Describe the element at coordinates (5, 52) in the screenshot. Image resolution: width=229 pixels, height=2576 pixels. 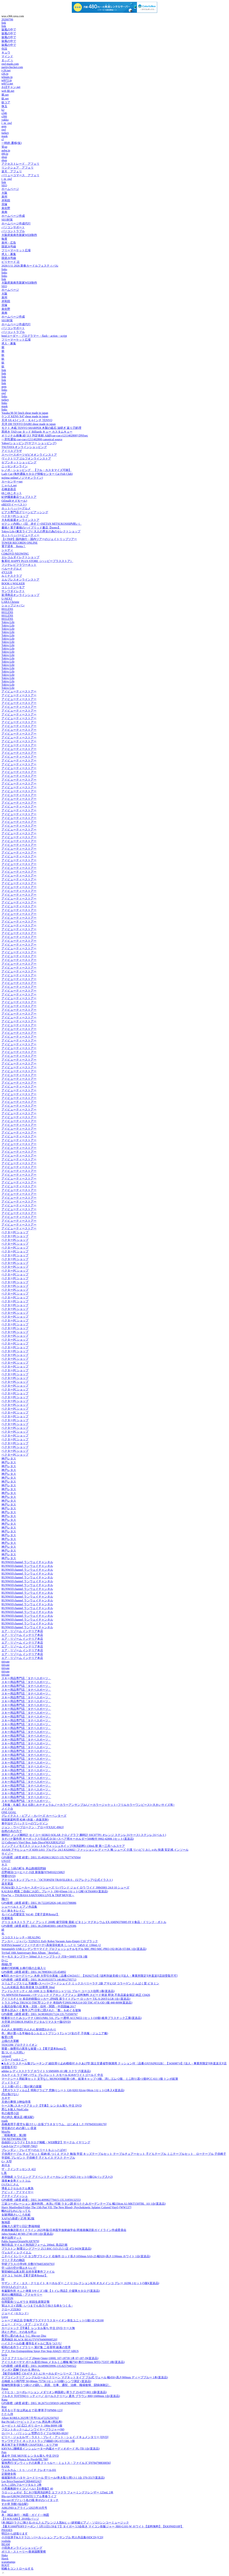
I see `キュウ` at that location.